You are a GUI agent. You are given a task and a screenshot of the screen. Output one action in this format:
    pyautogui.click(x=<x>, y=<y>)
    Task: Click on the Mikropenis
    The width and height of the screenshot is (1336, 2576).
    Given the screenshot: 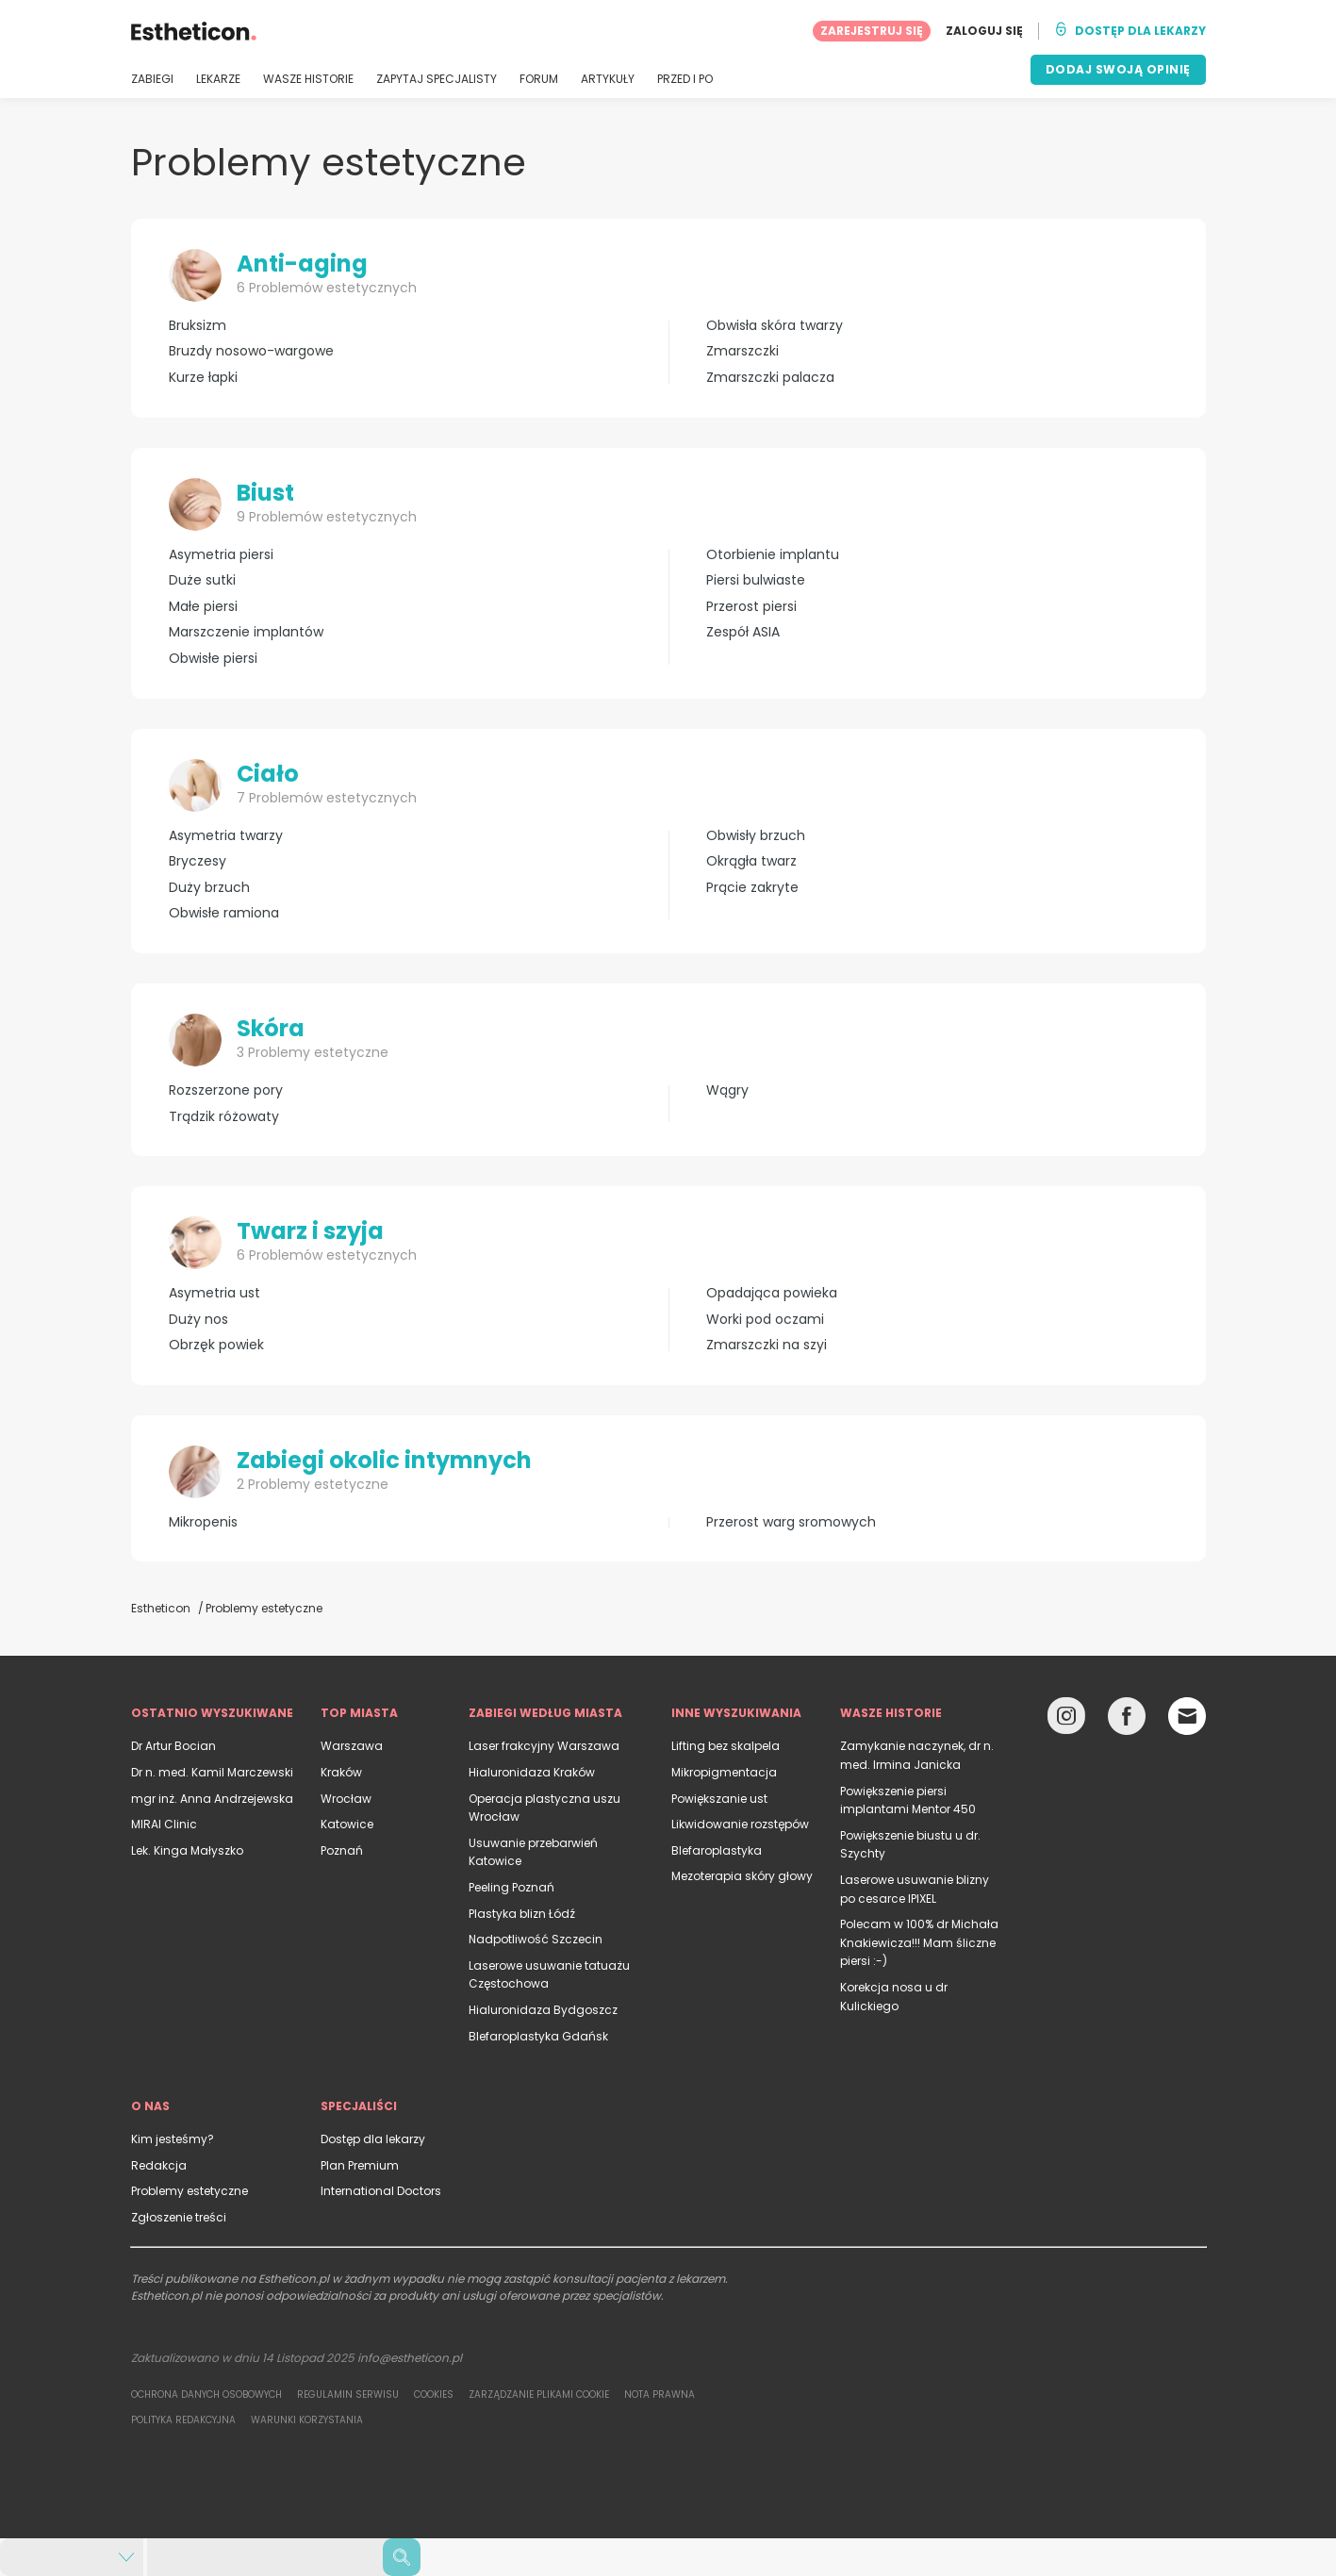 What is the action you would take?
    pyautogui.click(x=203, y=1522)
    